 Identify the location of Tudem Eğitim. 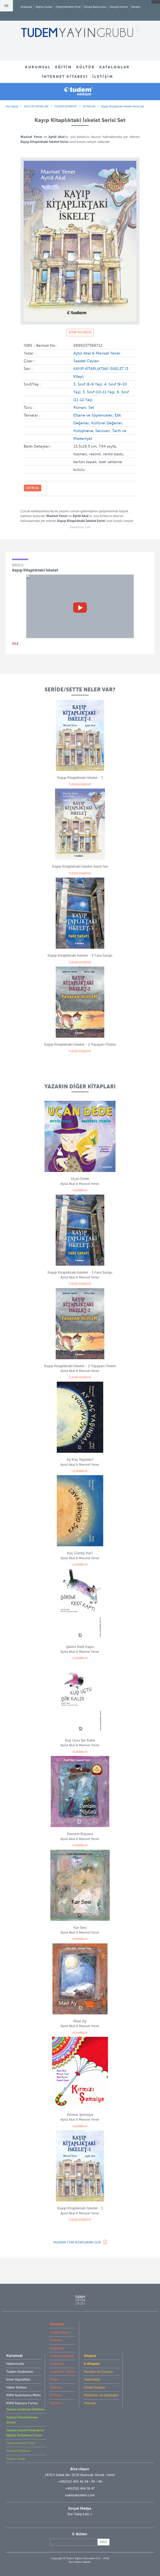
(60, 2332).